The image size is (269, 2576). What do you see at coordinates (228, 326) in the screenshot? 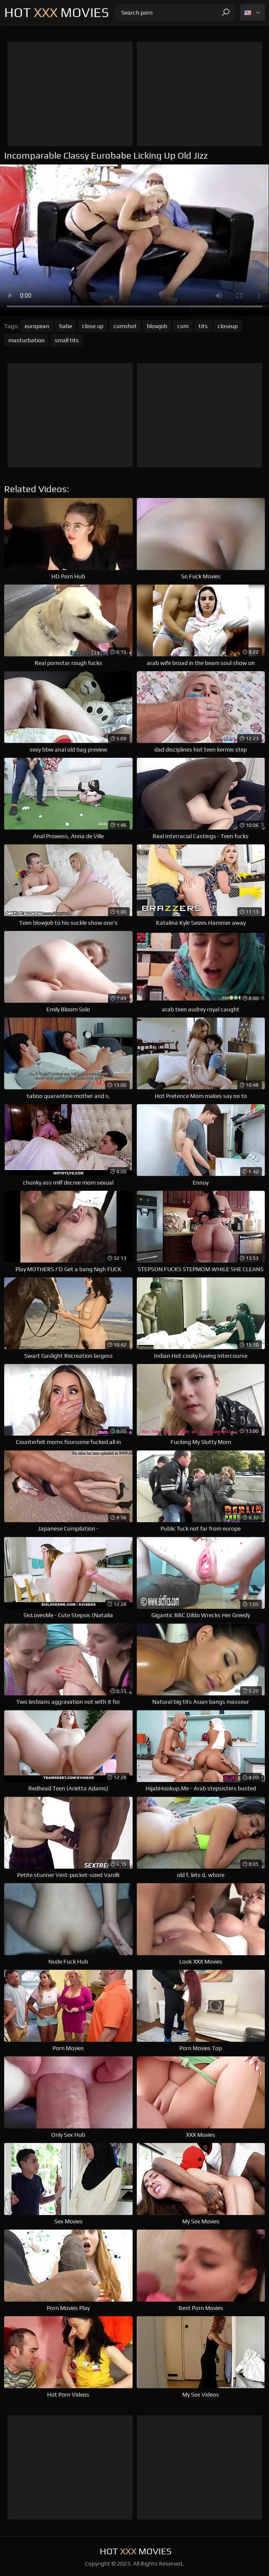
I see `closeup` at bounding box center [228, 326].